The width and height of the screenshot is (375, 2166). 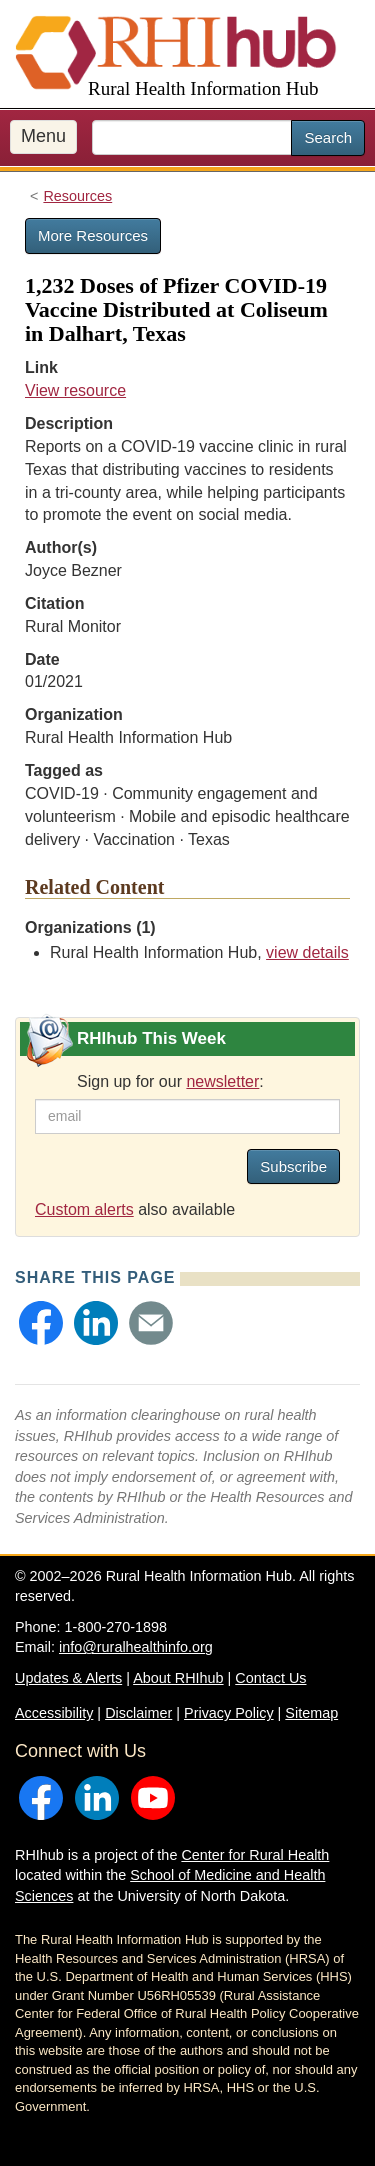 What do you see at coordinates (68, 1678) in the screenshot?
I see `Updates & Alerts` at bounding box center [68, 1678].